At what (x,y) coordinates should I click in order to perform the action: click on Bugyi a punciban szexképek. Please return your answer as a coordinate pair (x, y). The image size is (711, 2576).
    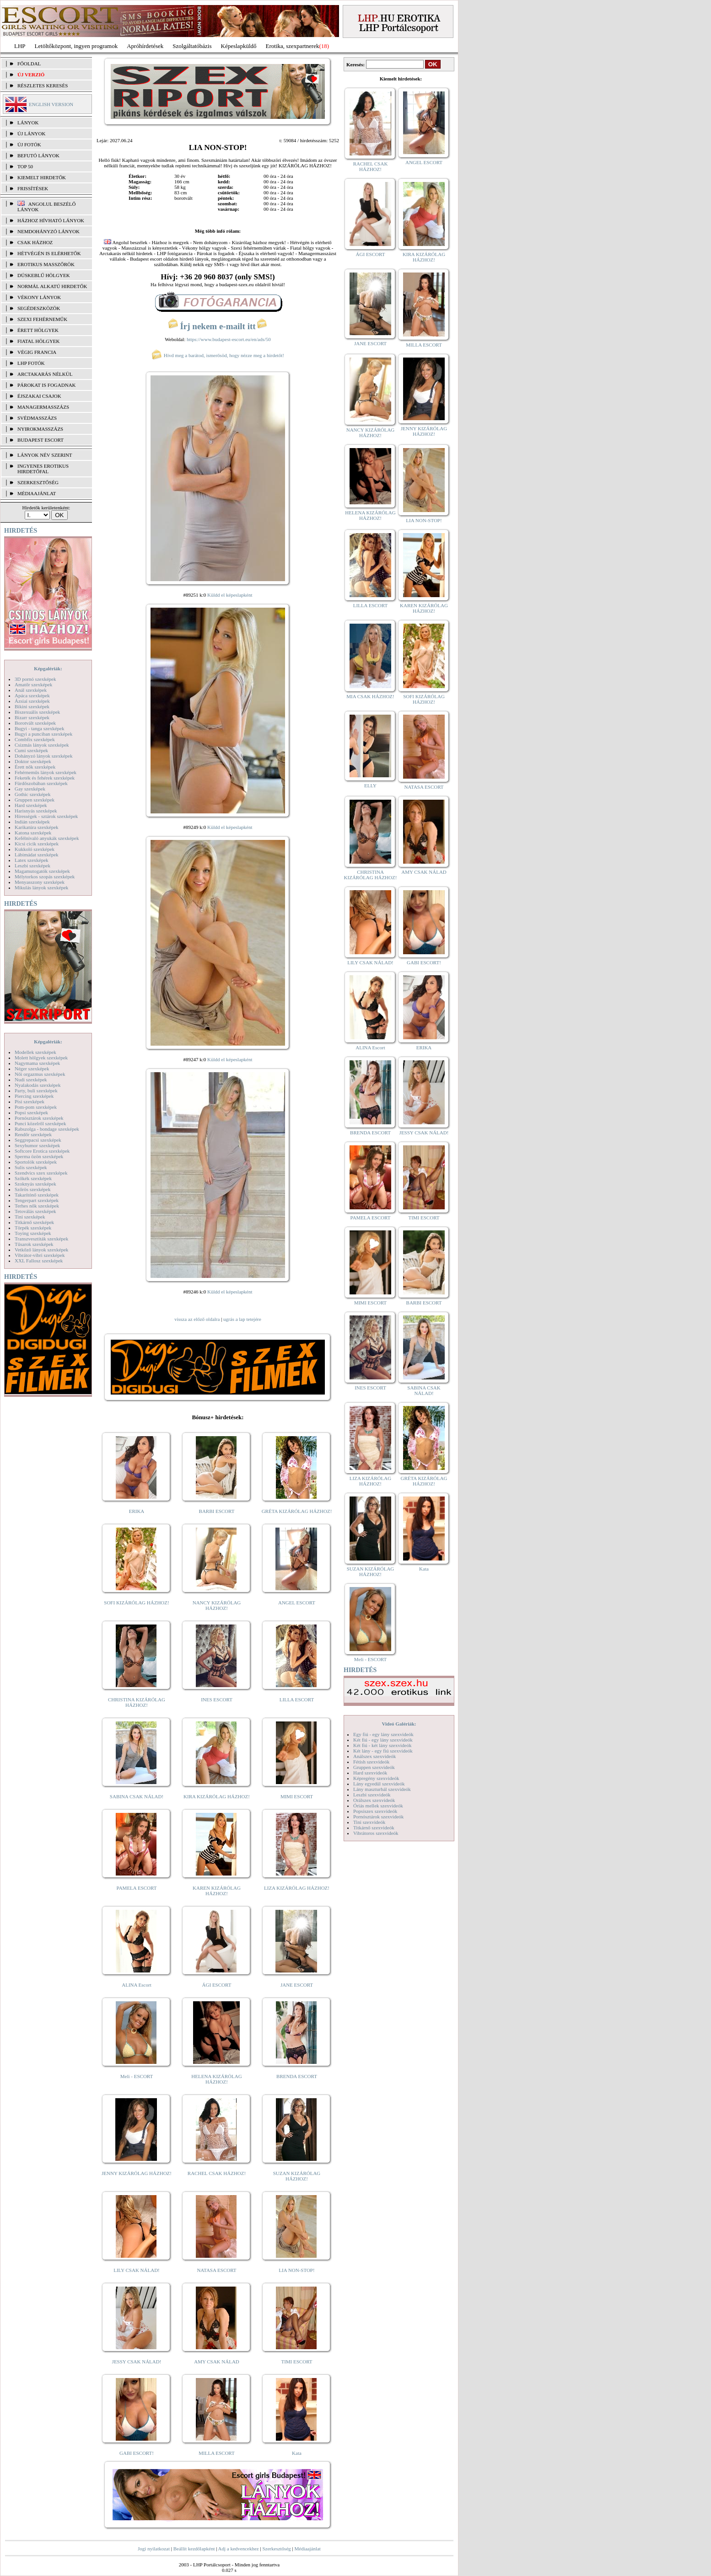
    Looking at the image, I should click on (43, 734).